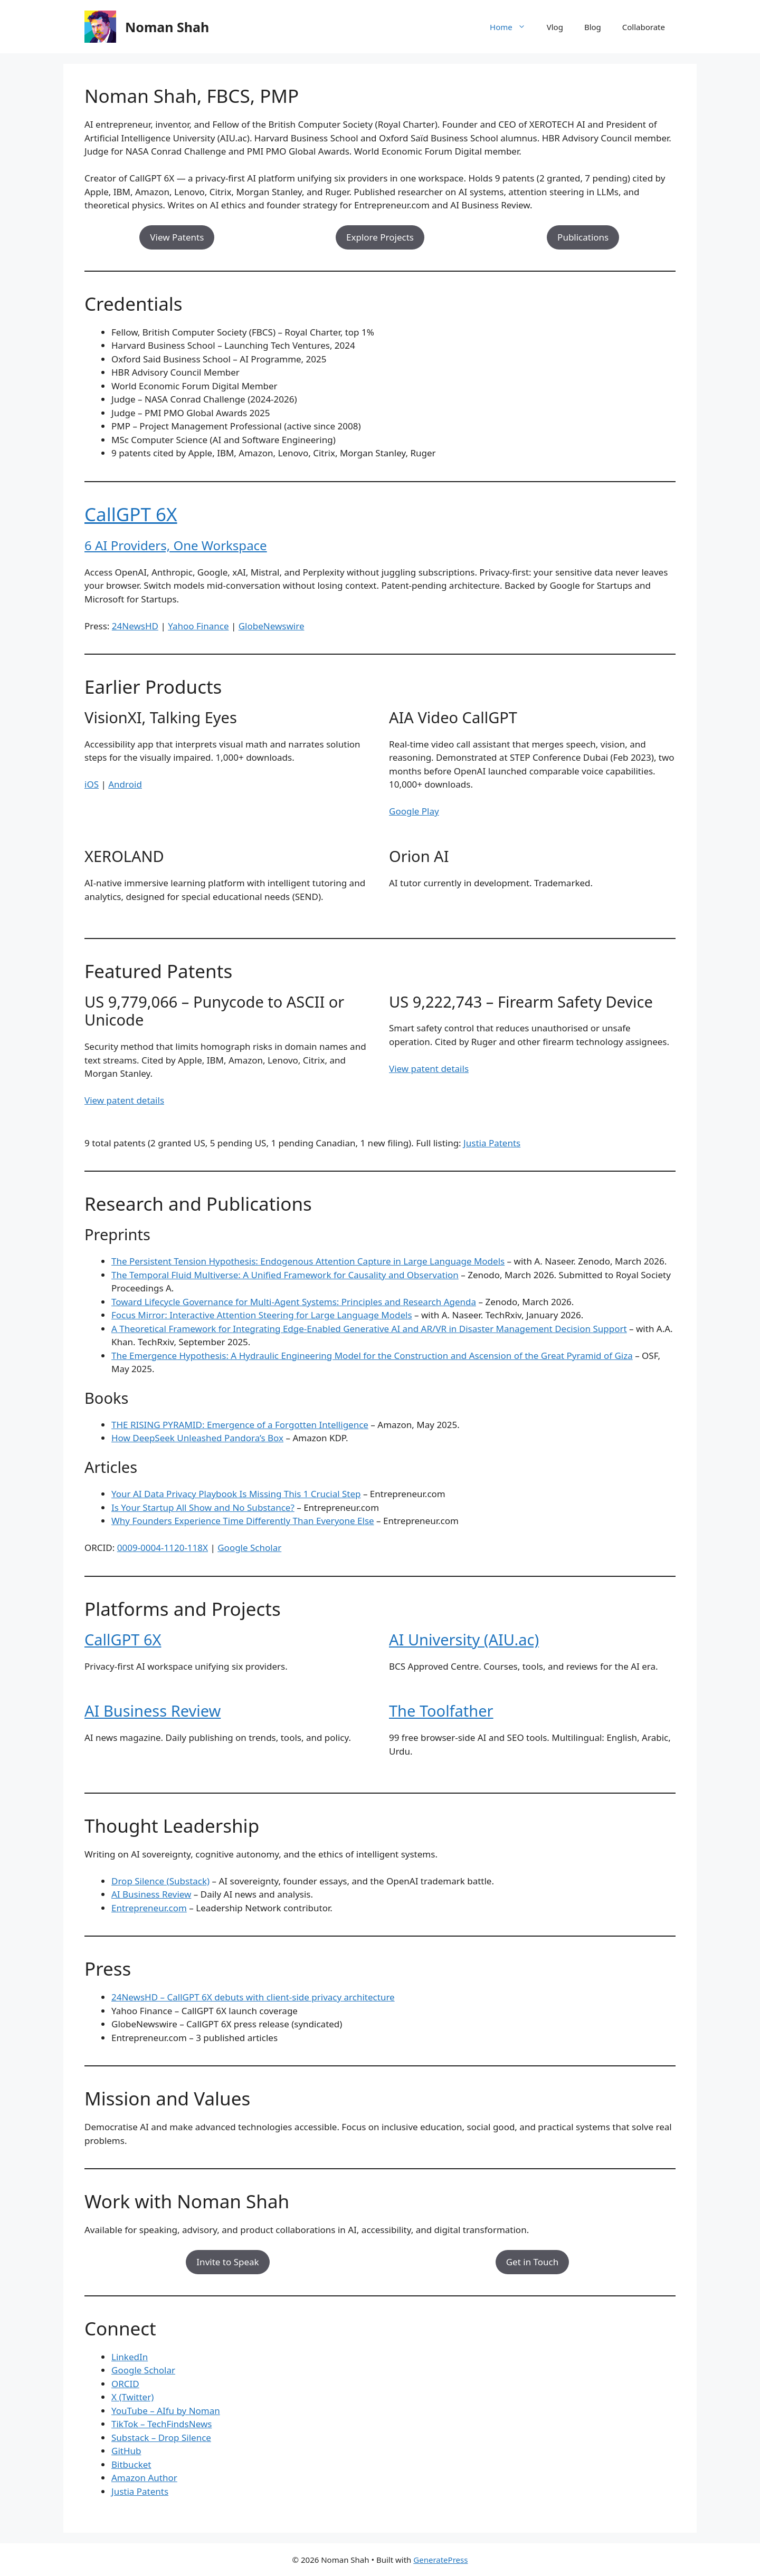 The height and width of the screenshot is (2576, 760). I want to click on Focus Mirror: Interactive Attention Steering for Large Language Models, so click(261, 1315).